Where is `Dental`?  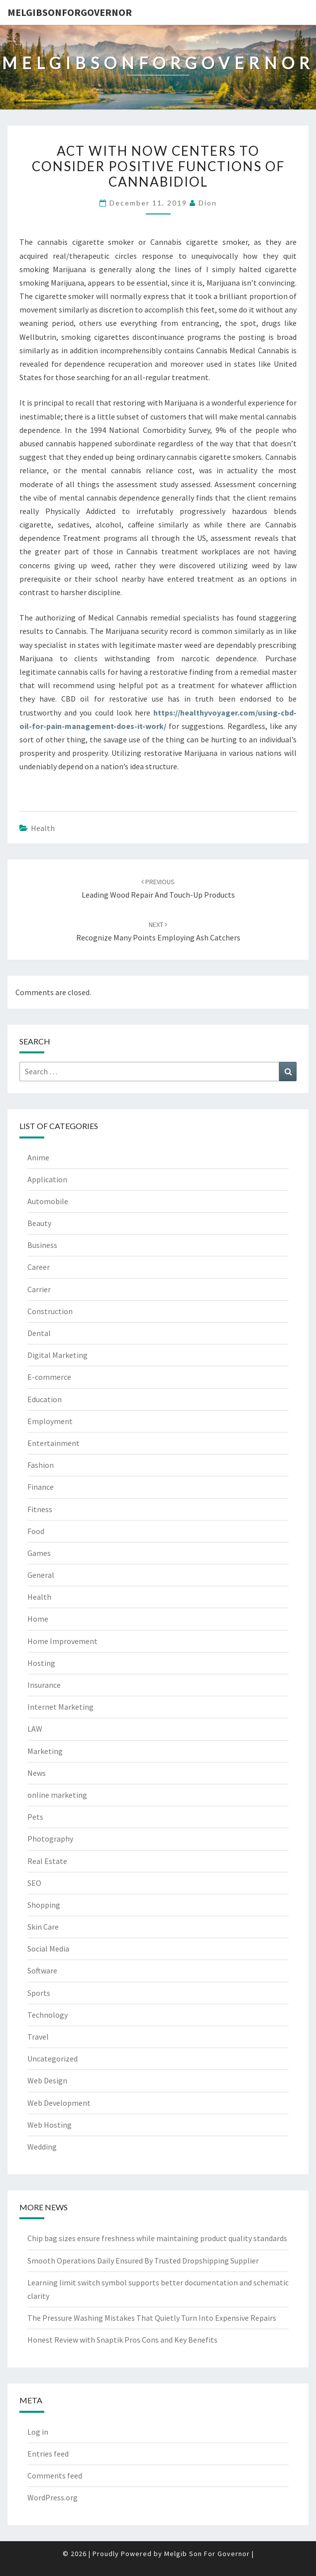
Dental is located at coordinates (39, 1333).